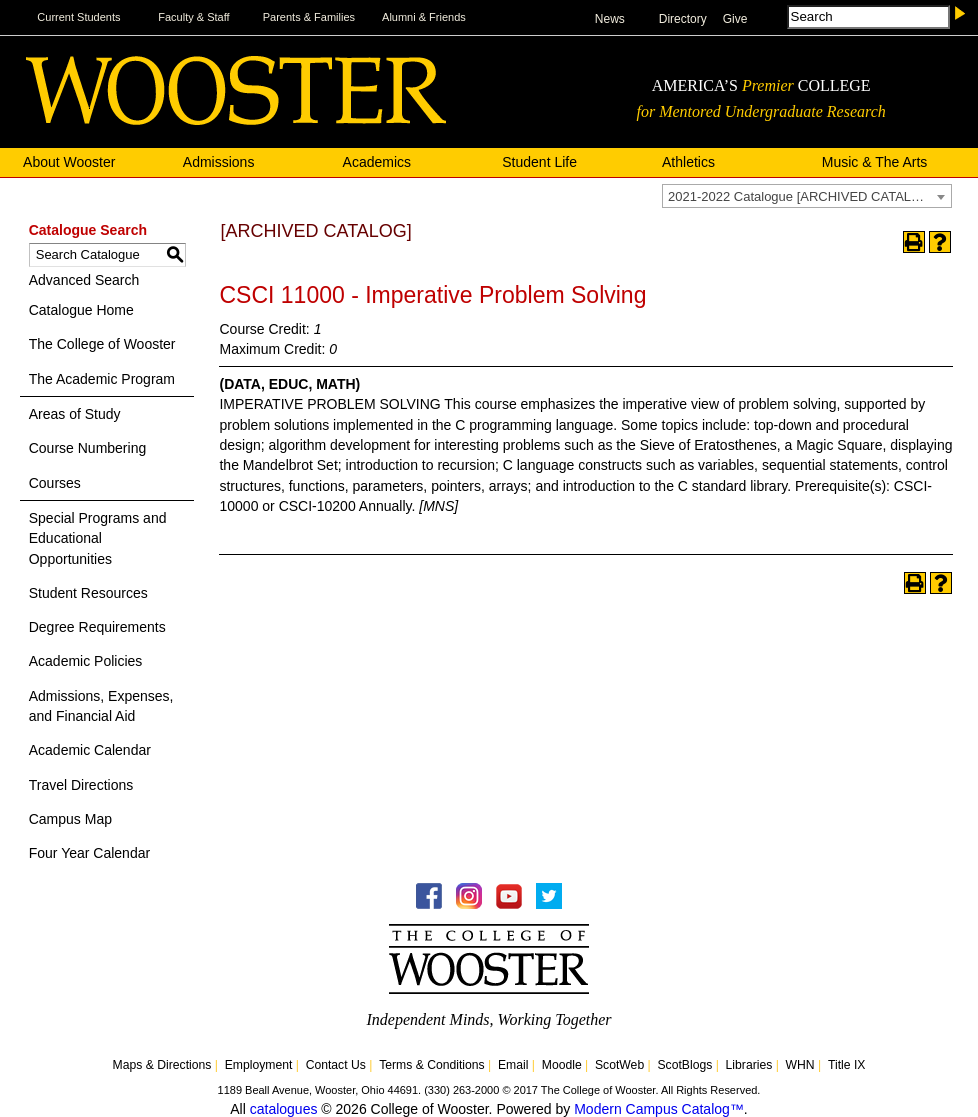 This screenshot has height=1117, width=978. What do you see at coordinates (800, 1065) in the screenshot?
I see `WHN` at bounding box center [800, 1065].